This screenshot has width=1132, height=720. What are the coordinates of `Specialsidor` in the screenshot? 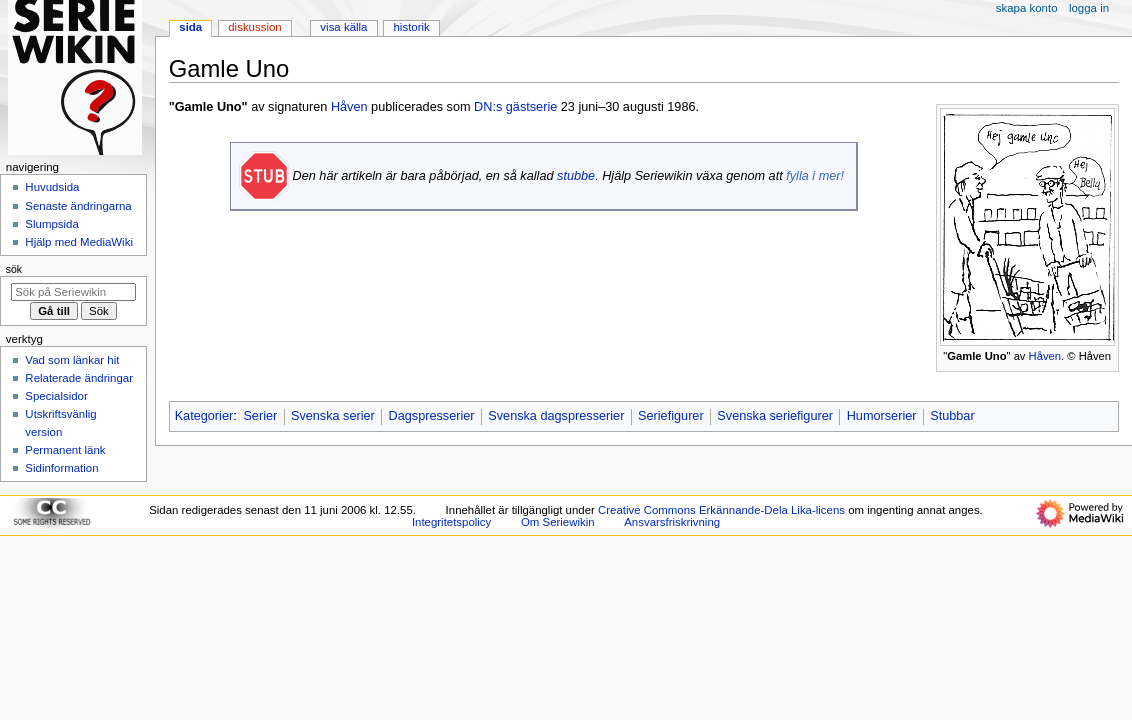 It's located at (56, 396).